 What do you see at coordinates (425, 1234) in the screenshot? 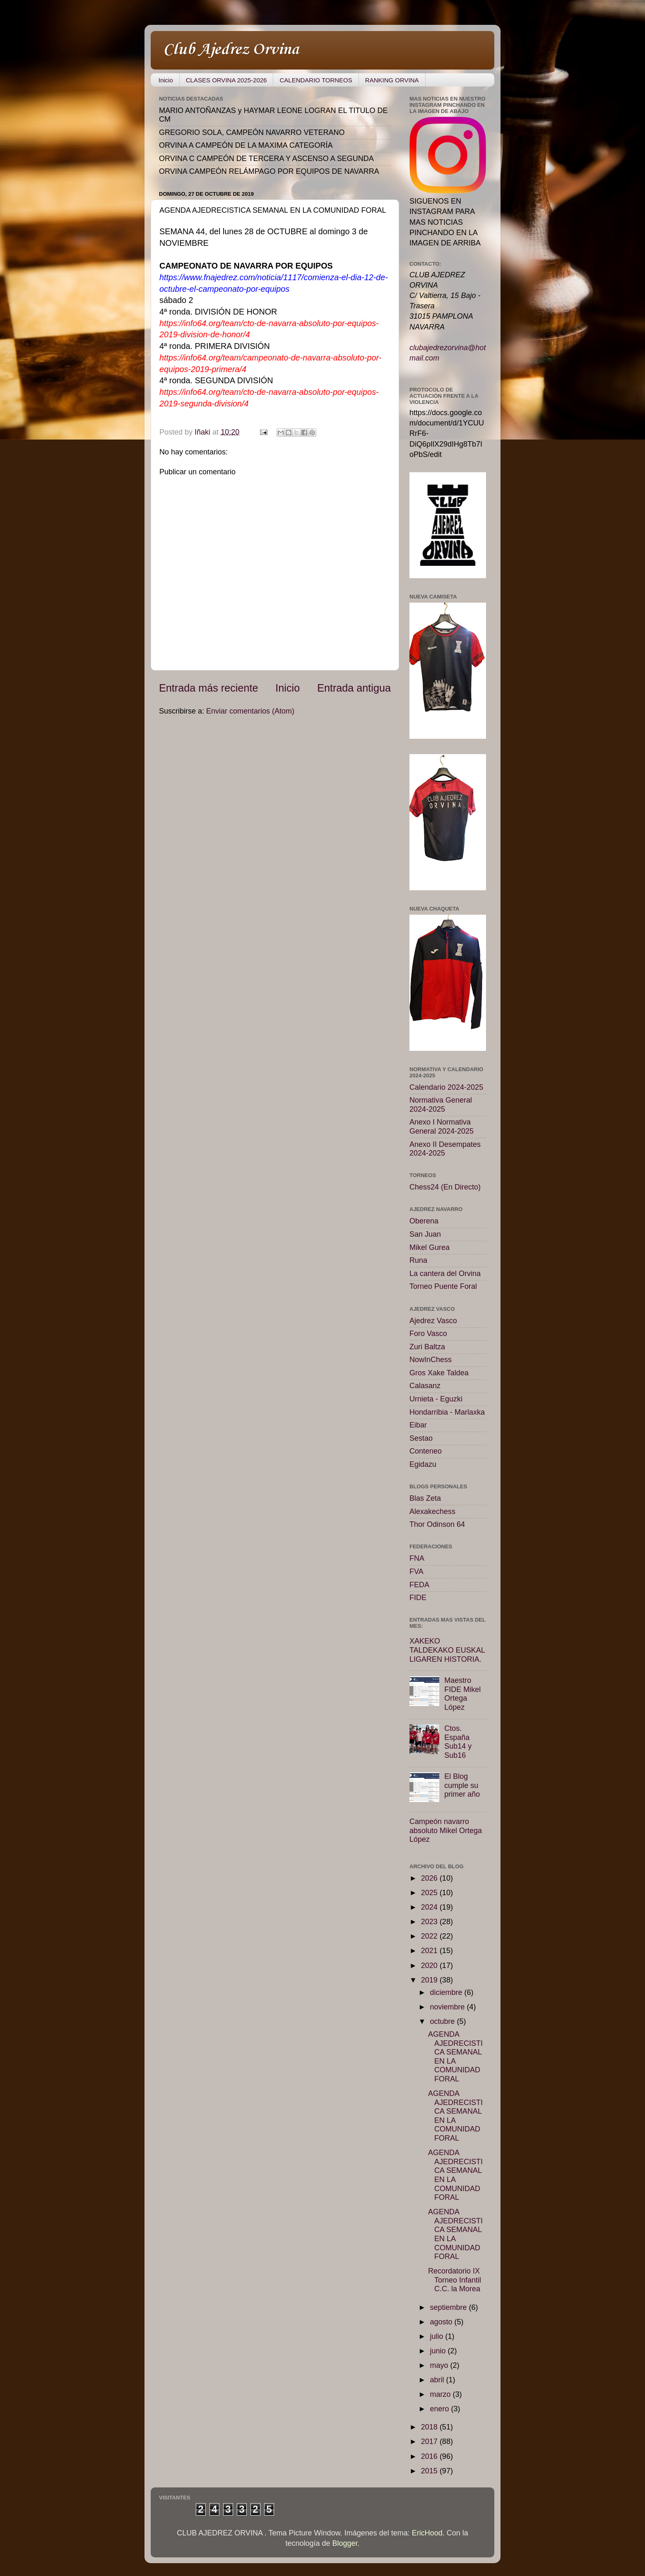
I see `San Juan` at bounding box center [425, 1234].